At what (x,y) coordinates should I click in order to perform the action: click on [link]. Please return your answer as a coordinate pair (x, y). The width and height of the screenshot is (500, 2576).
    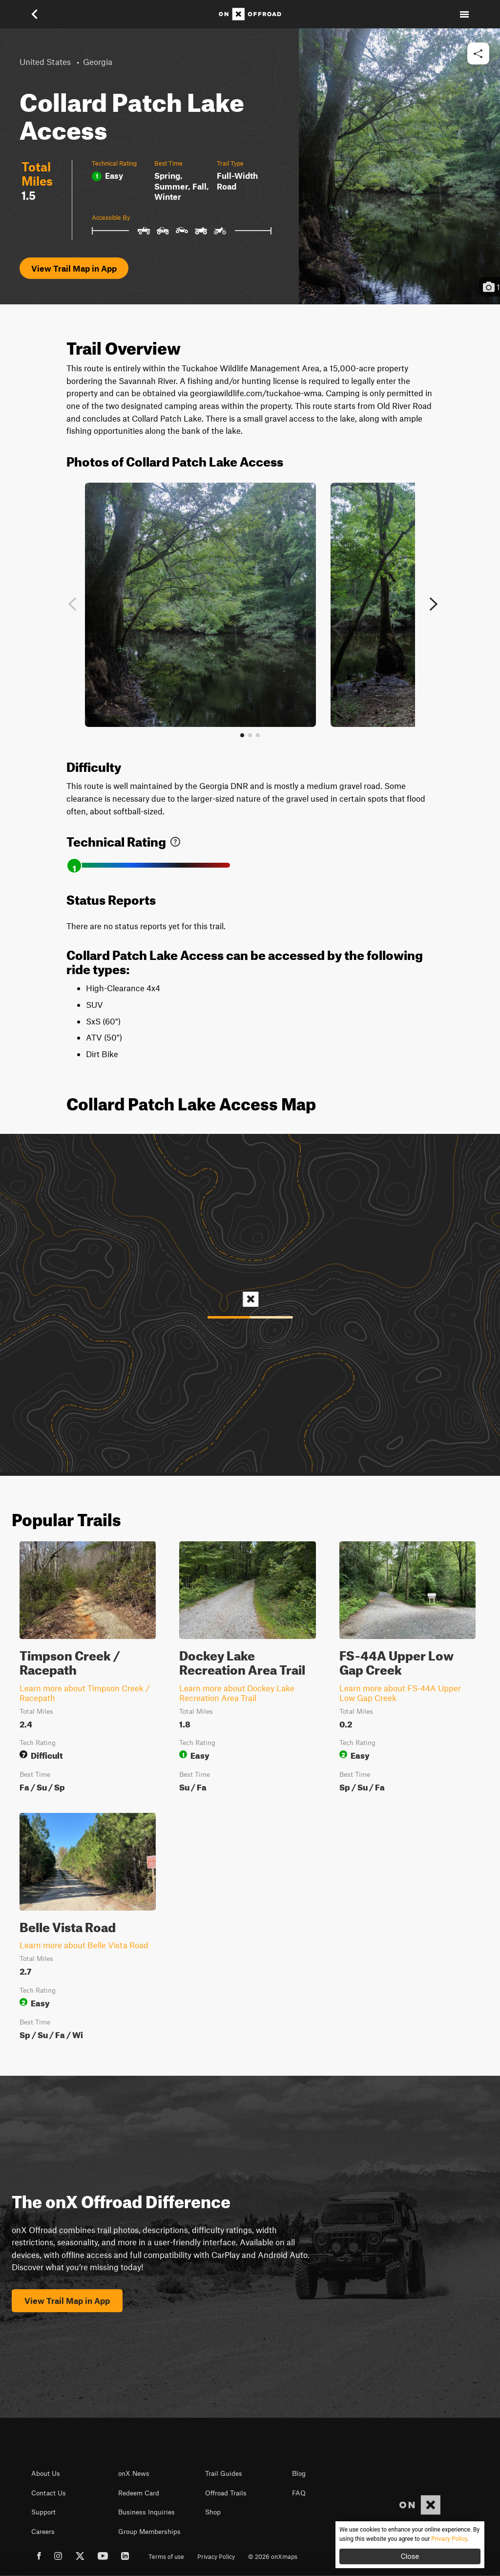
    Looking at the image, I should click on (175, 840).